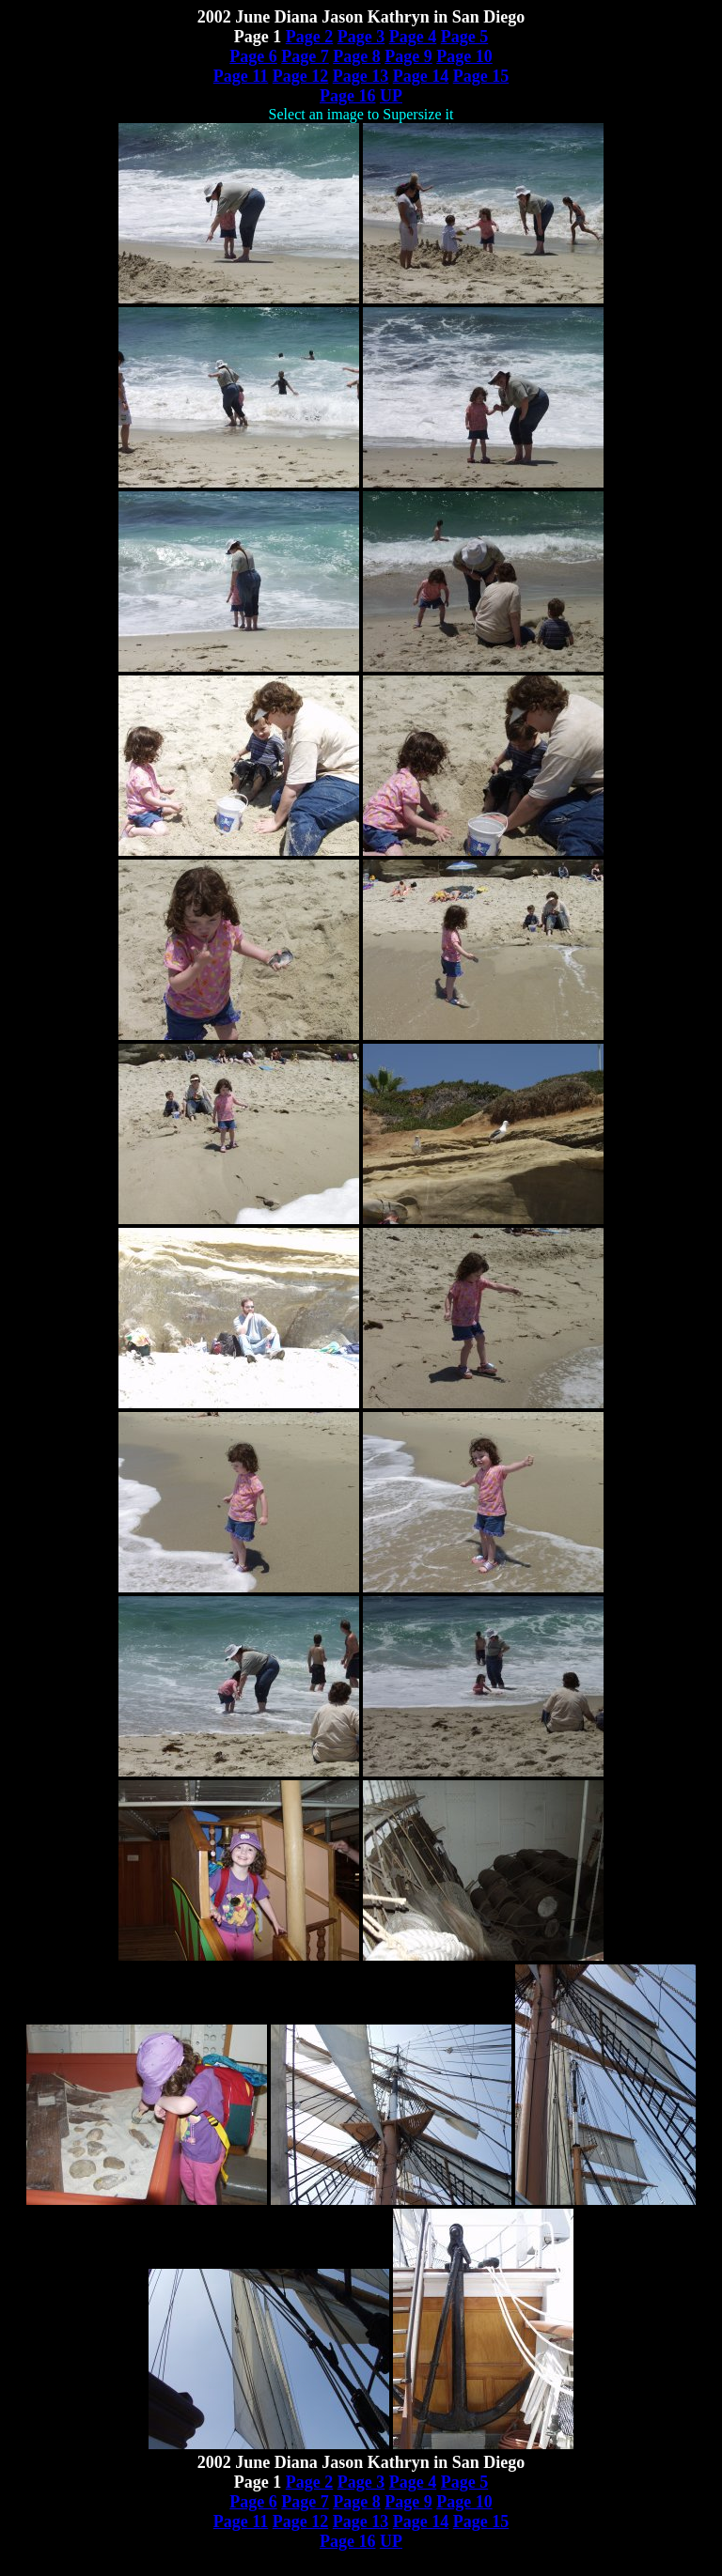 Image resolution: width=722 pixels, height=2576 pixels. What do you see at coordinates (481, 76) in the screenshot?
I see `Page 15` at bounding box center [481, 76].